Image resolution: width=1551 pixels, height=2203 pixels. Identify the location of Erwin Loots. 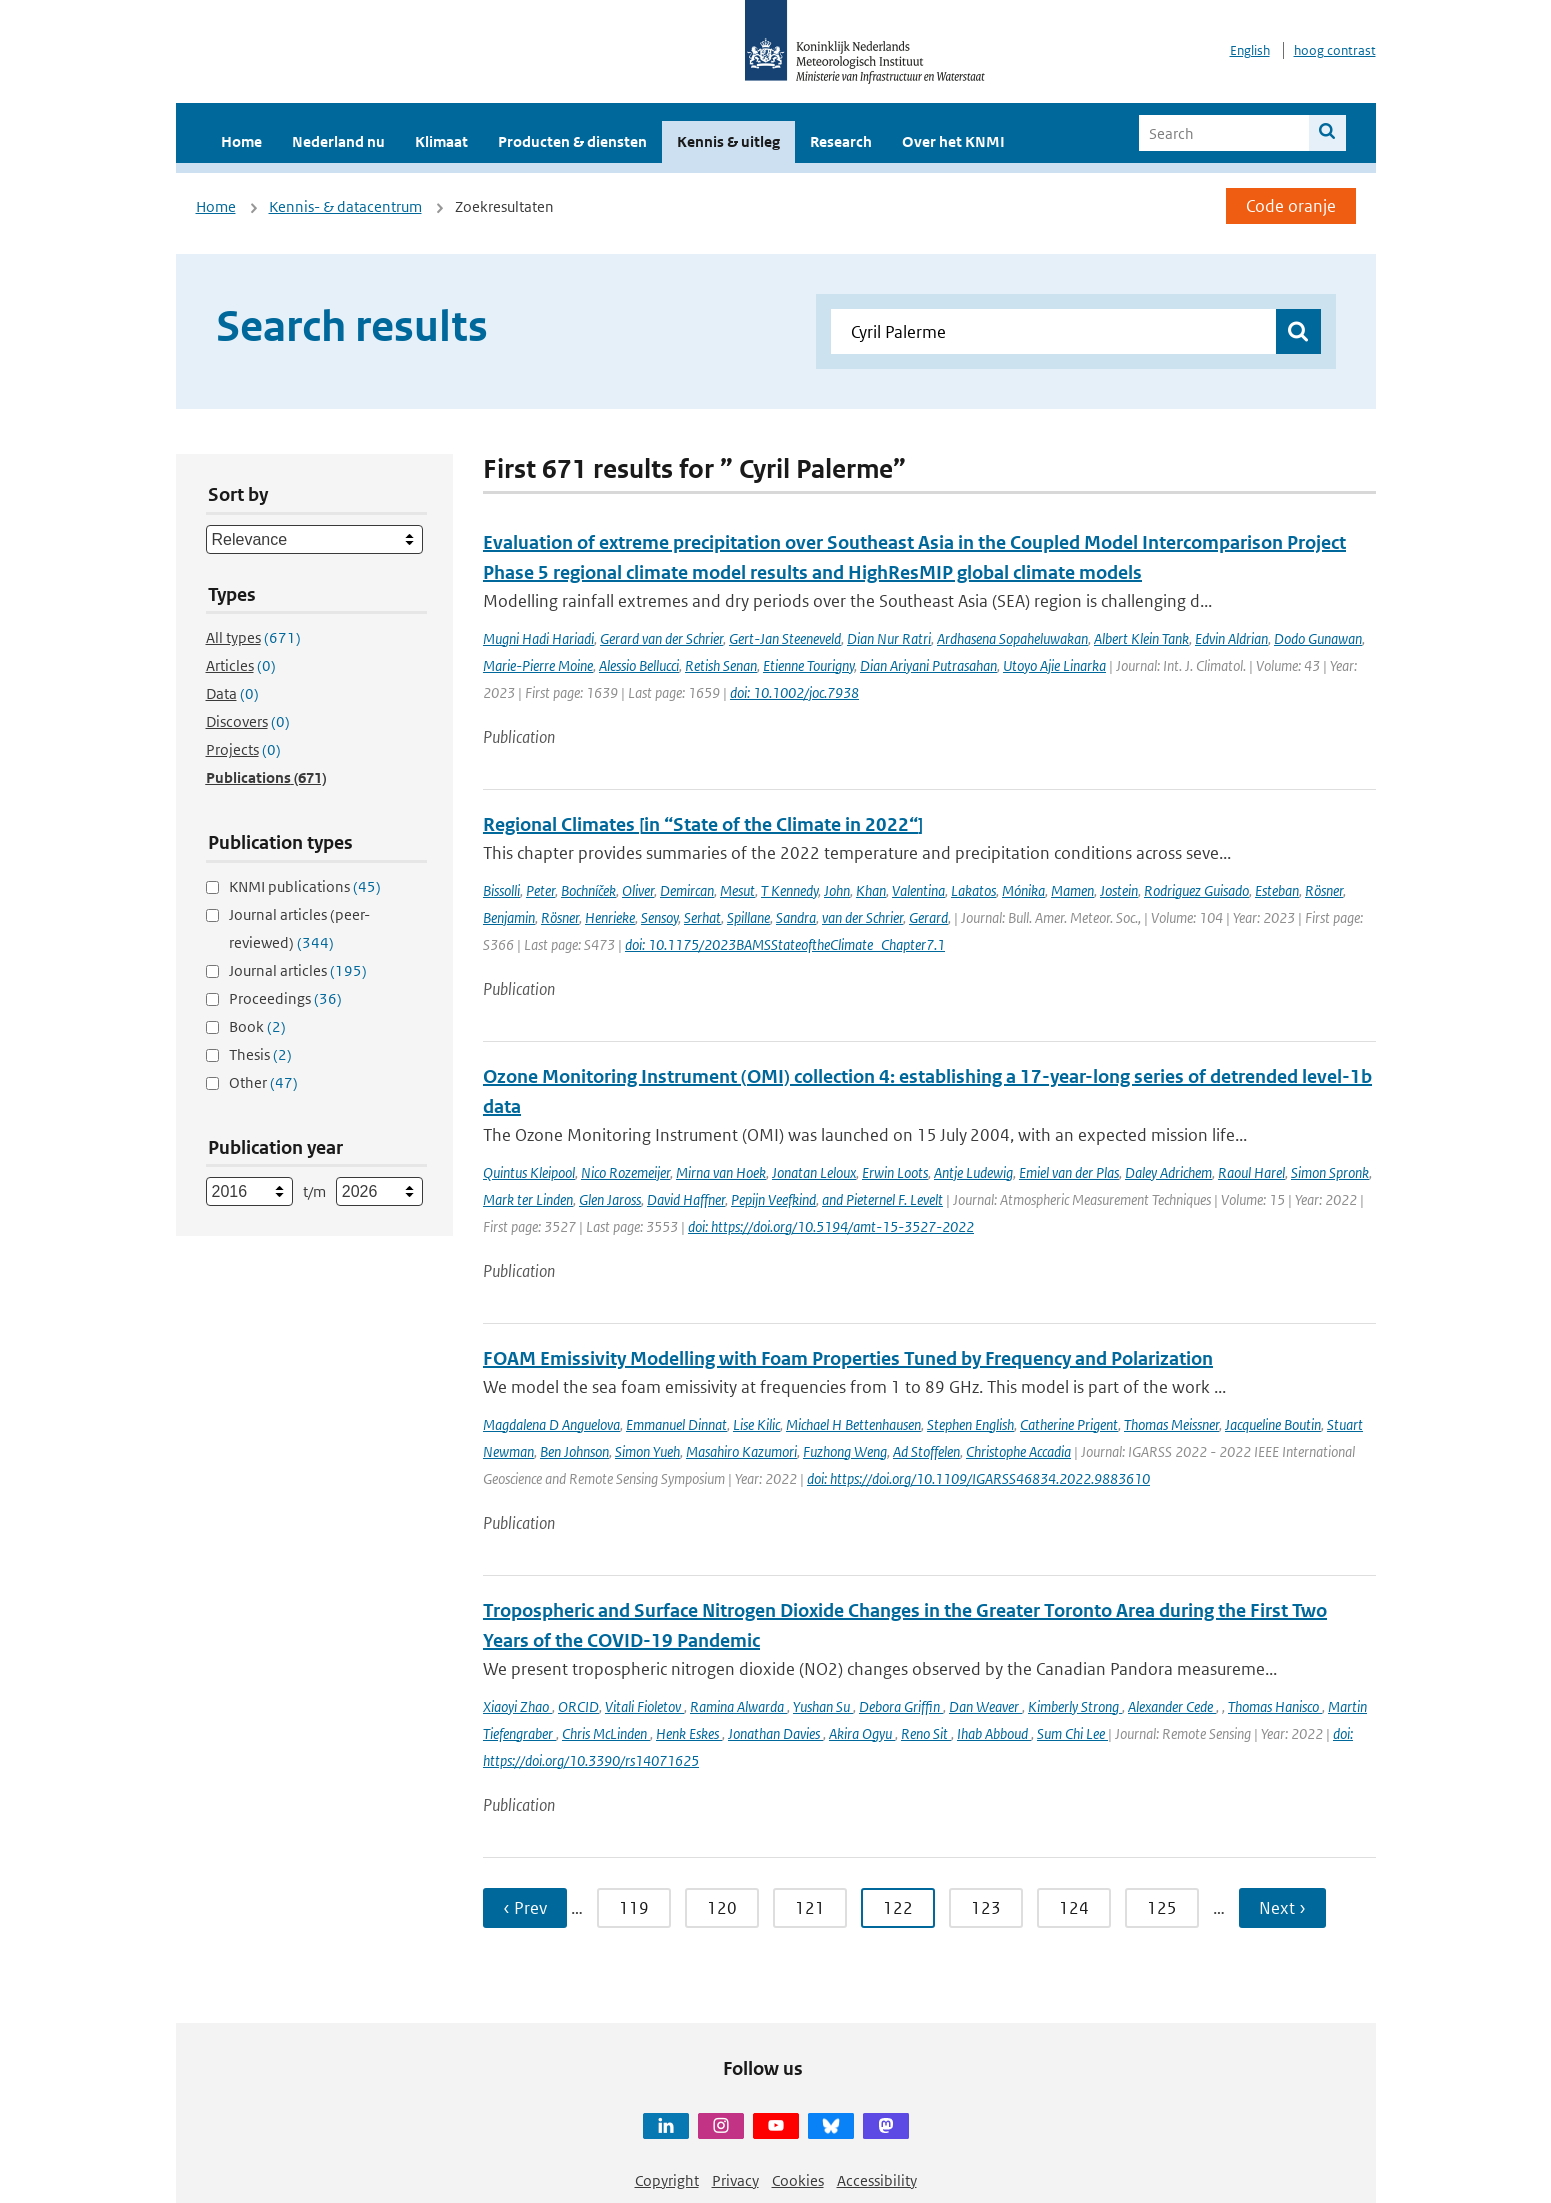
(895, 1172).